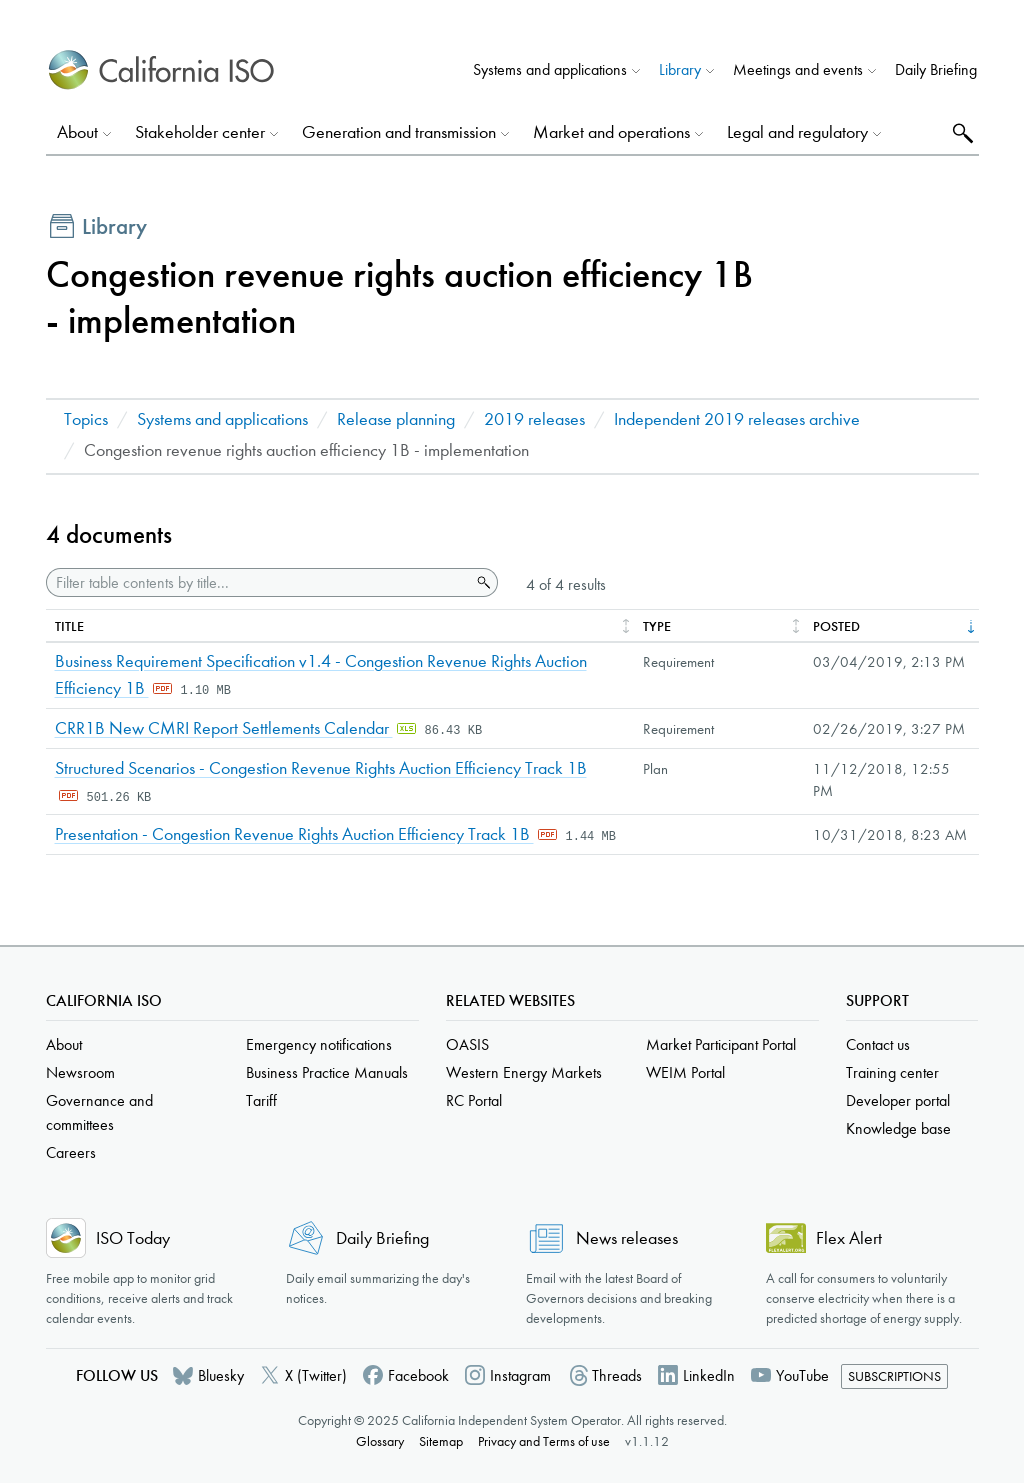 The width and height of the screenshot is (1024, 1483). What do you see at coordinates (709, 1375) in the screenshot?
I see `LinkedIn` at bounding box center [709, 1375].